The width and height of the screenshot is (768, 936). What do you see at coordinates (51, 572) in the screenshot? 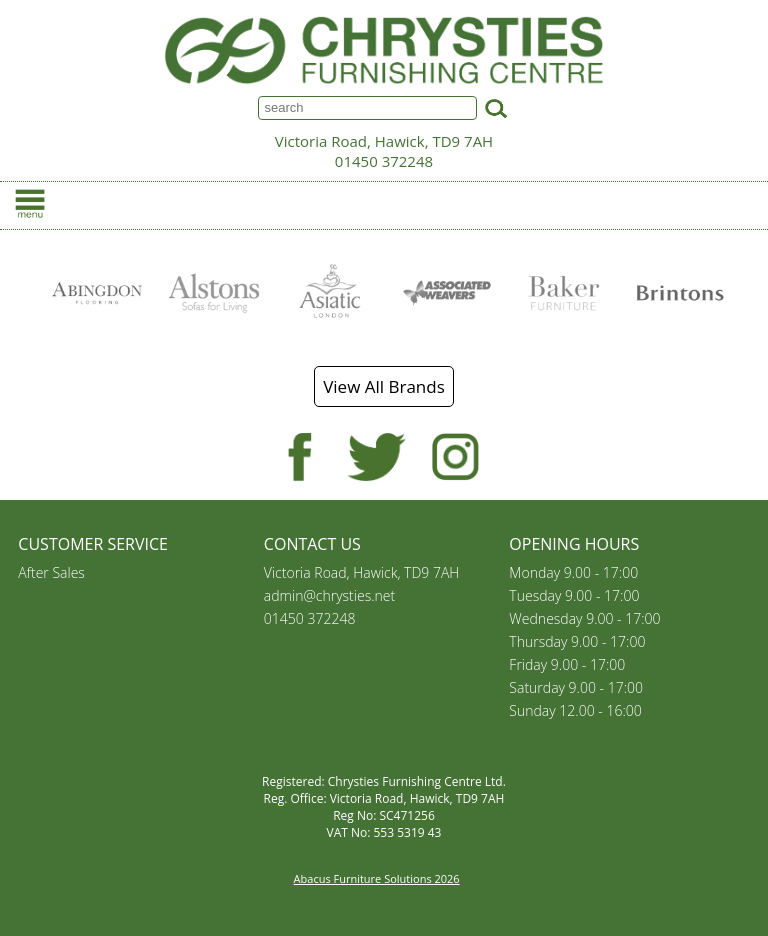
I see `After Sales` at bounding box center [51, 572].